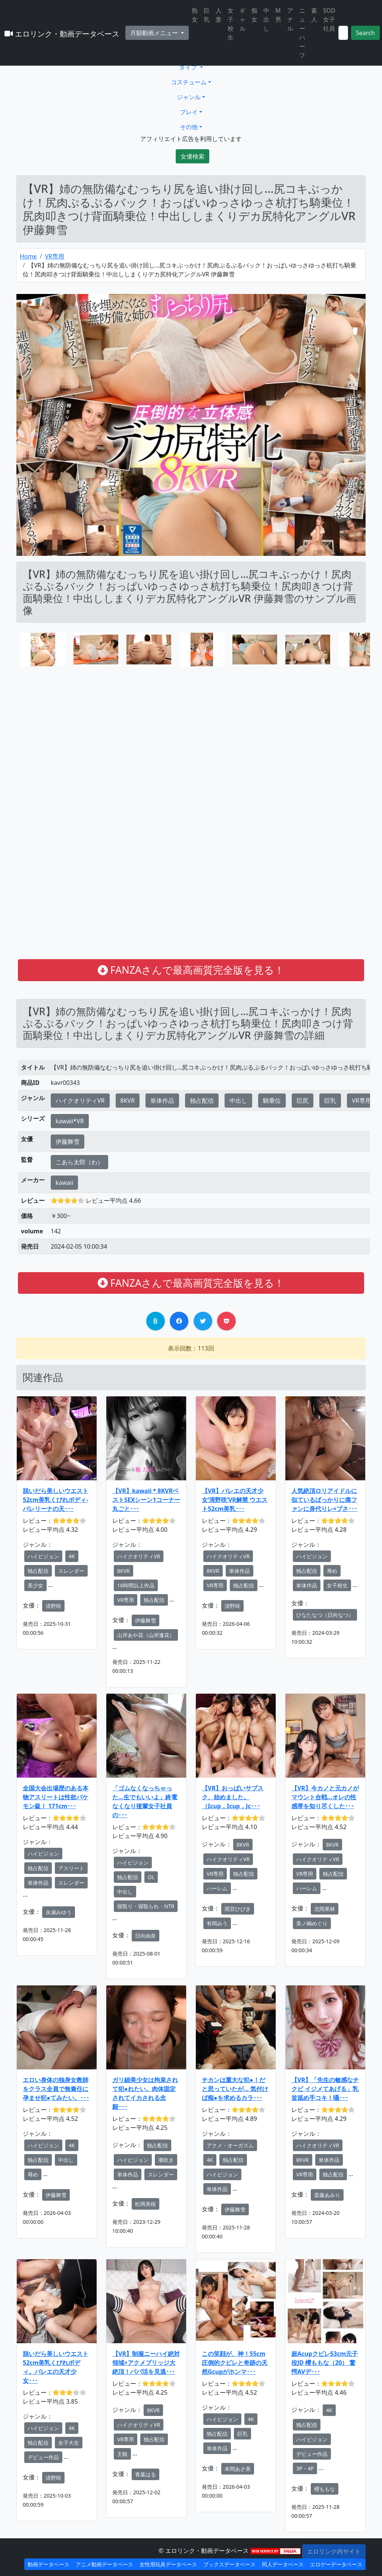 This screenshot has height=2576, width=382. What do you see at coordinates (151, 1877) in the screenshot?
I see `OL` at bounding box center [151, 1877].